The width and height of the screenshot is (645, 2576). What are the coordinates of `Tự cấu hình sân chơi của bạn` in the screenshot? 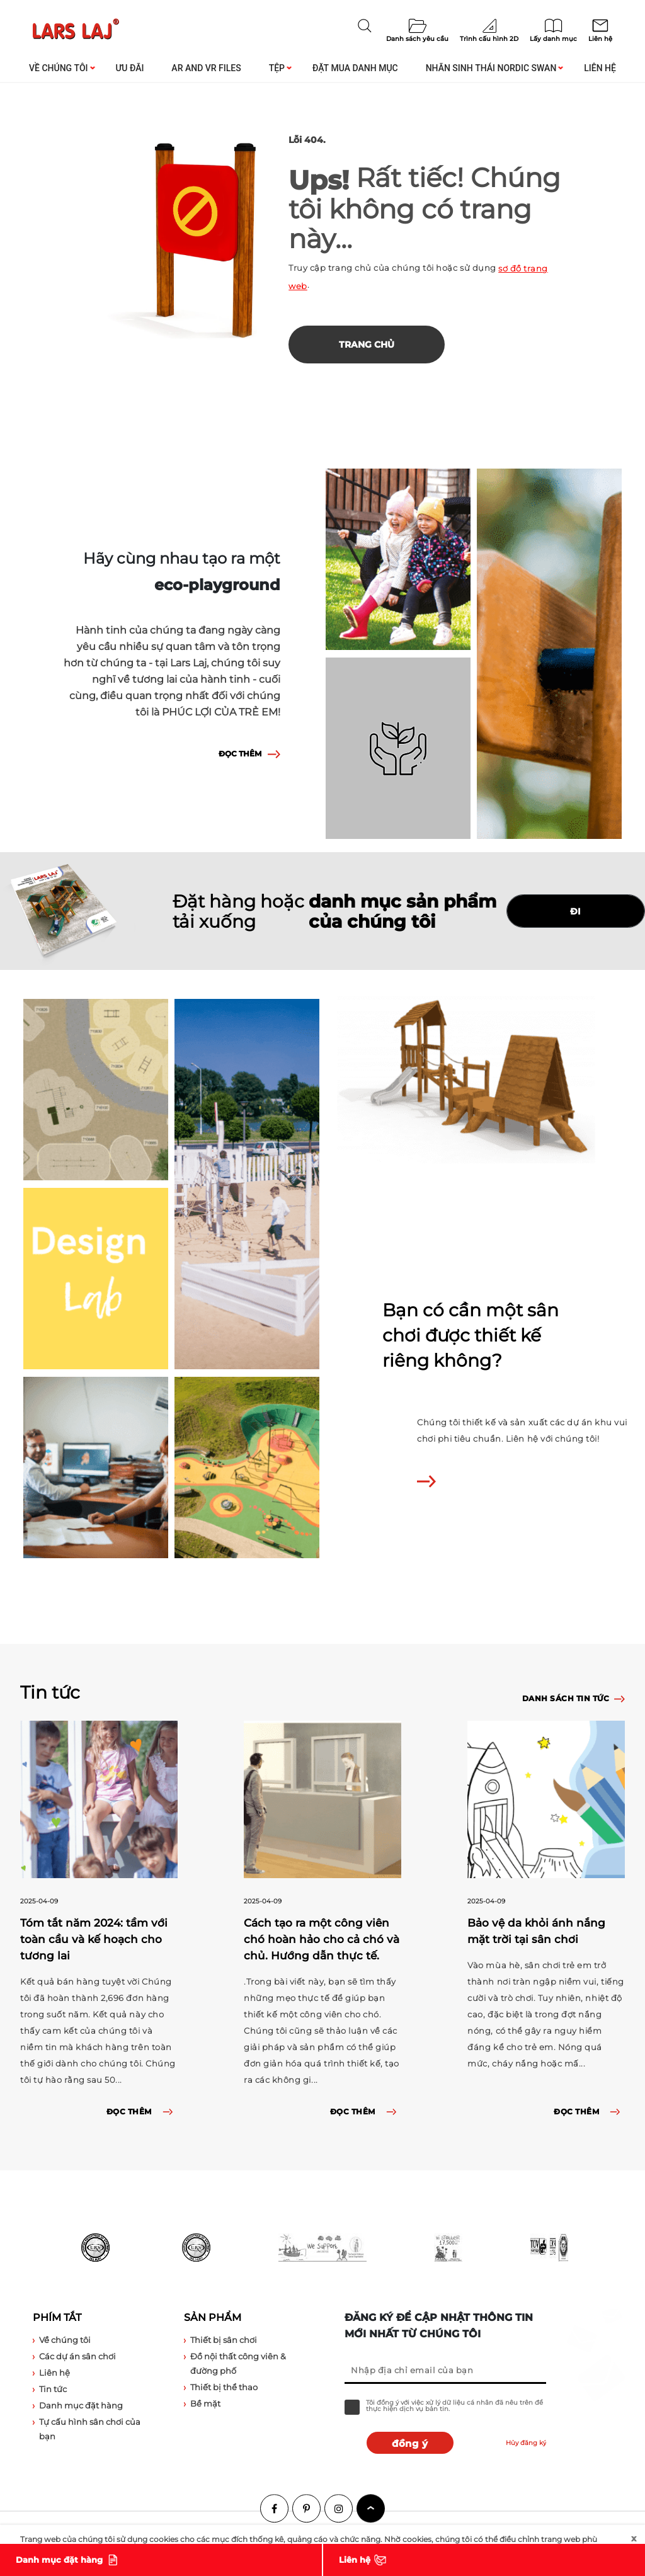 It's located at (89, 2429).